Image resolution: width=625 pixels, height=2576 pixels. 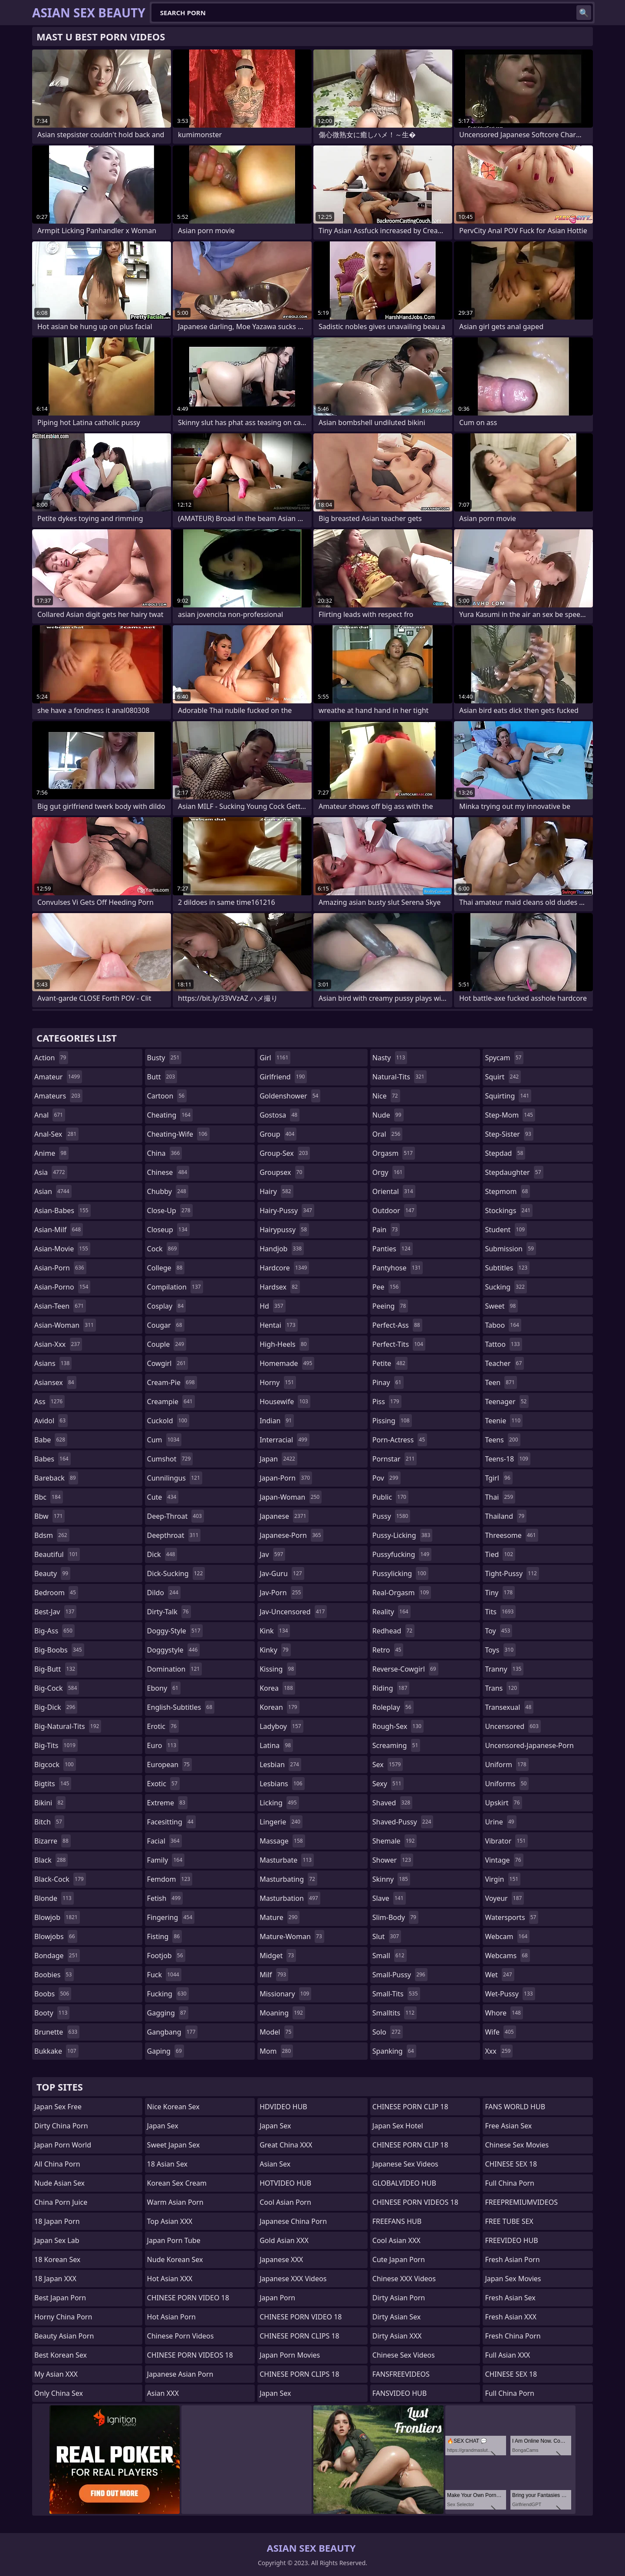 I want to click on outdoor, so click(x=394, y=1210).